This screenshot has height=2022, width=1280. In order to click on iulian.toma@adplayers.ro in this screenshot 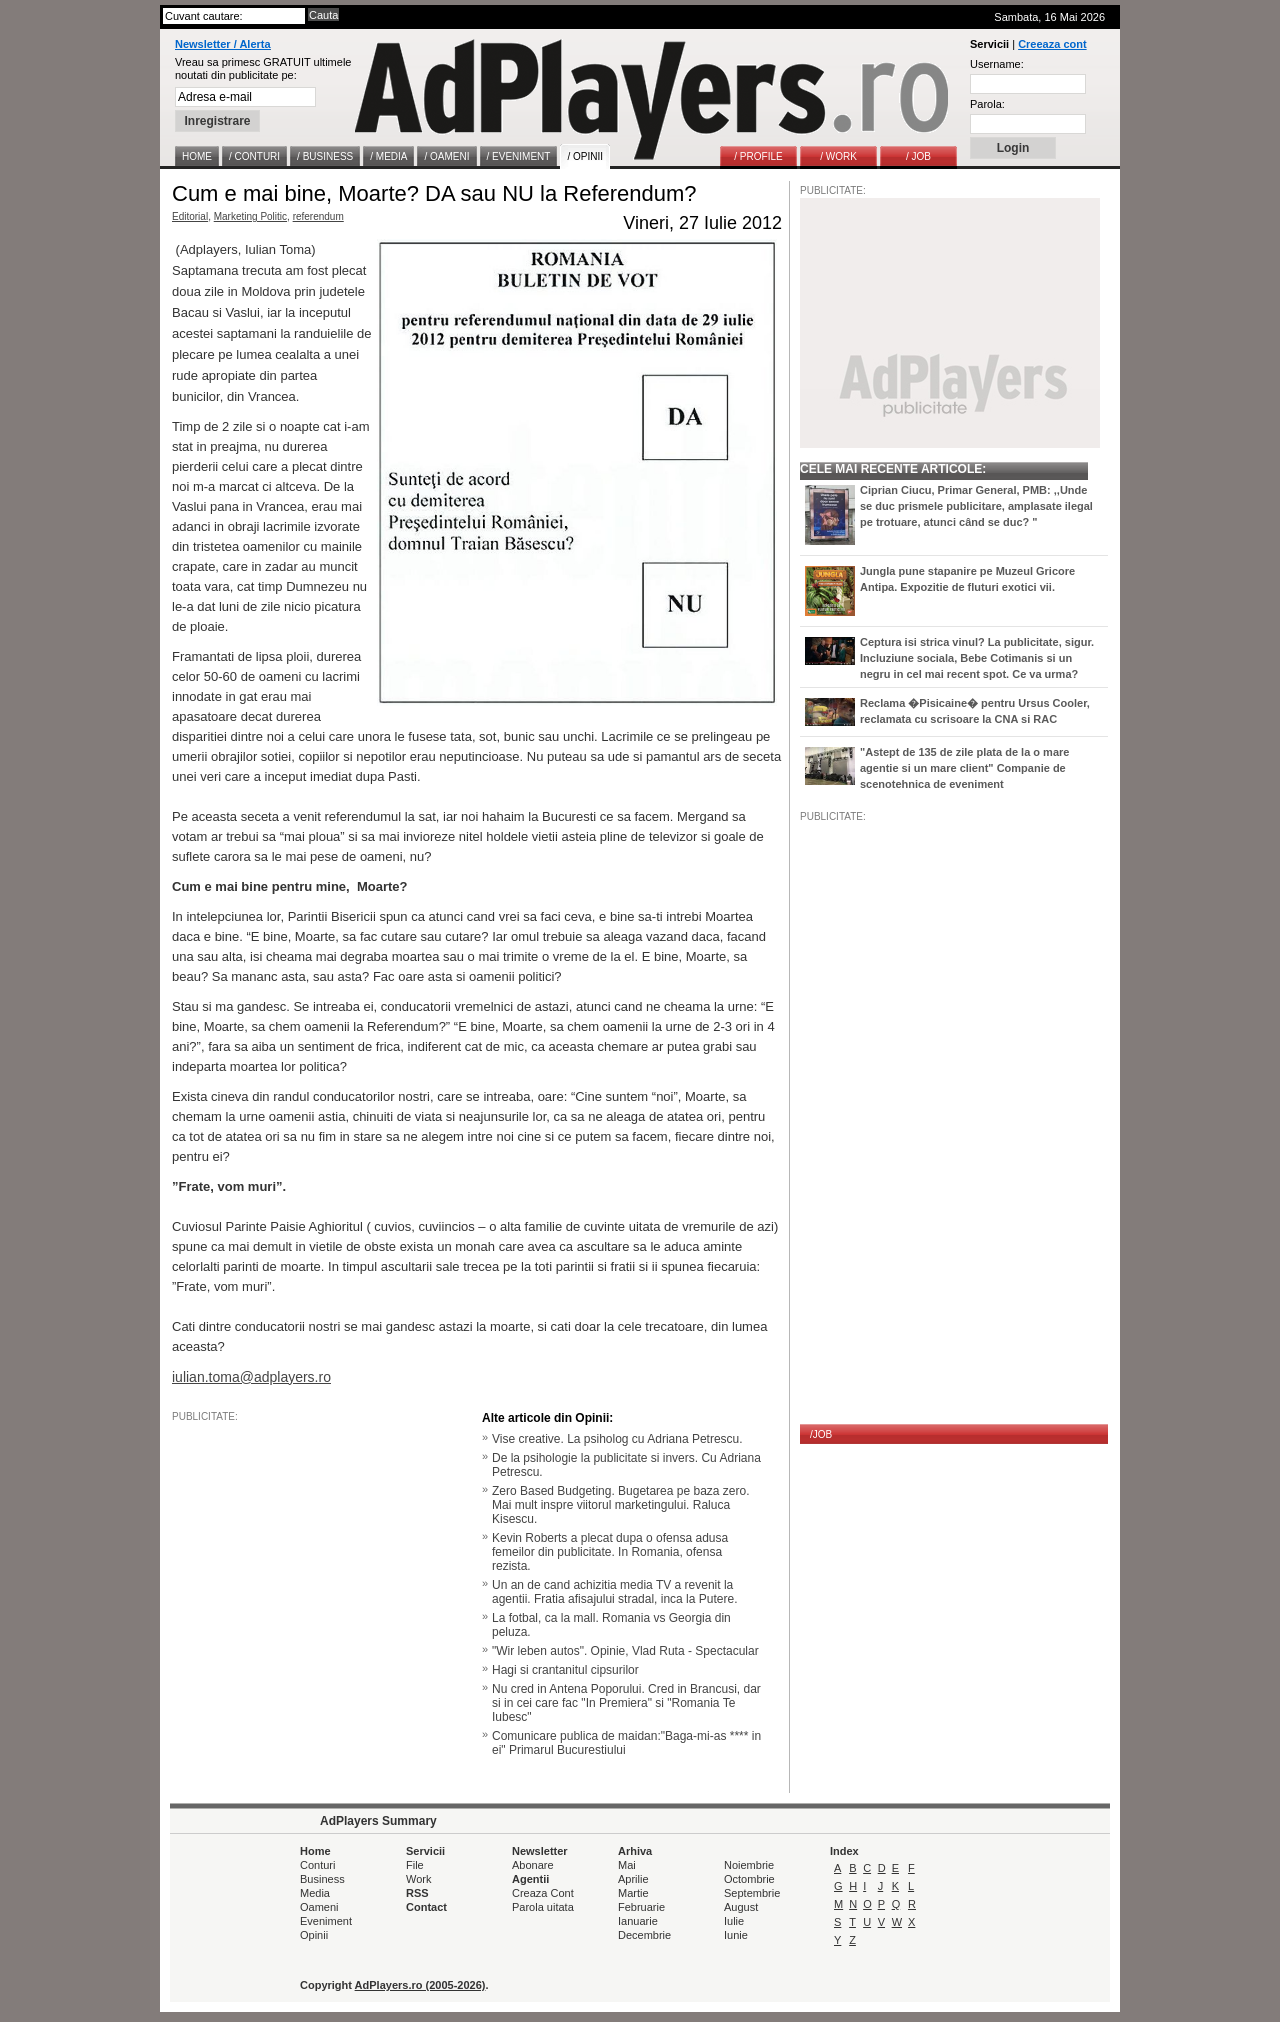, I will do `click(251, 1377)`.